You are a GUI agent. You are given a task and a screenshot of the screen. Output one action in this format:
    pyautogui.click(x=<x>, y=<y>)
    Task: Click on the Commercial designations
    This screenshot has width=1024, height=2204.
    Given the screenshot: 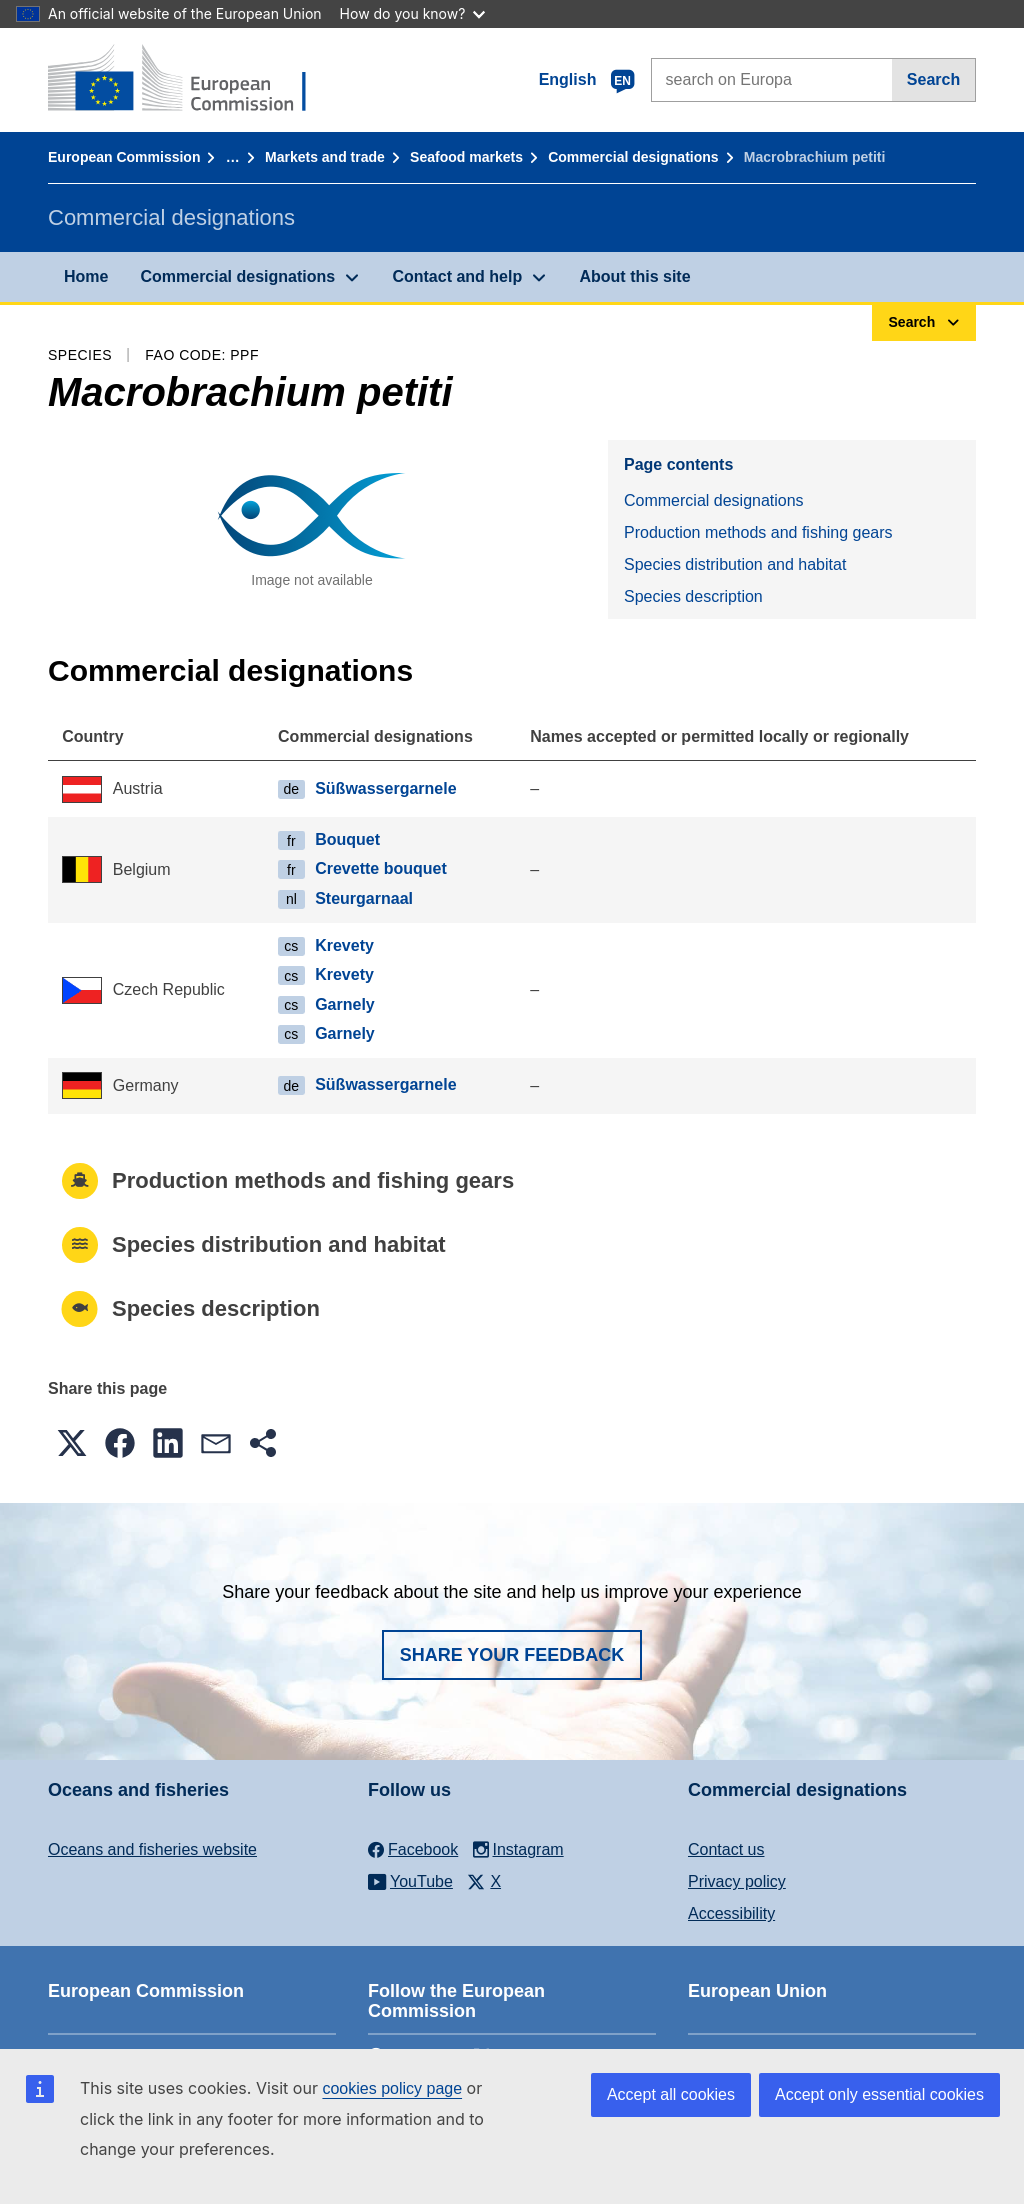 What is the action you would take?
    pyautogui.click(x=633, y=157)
    